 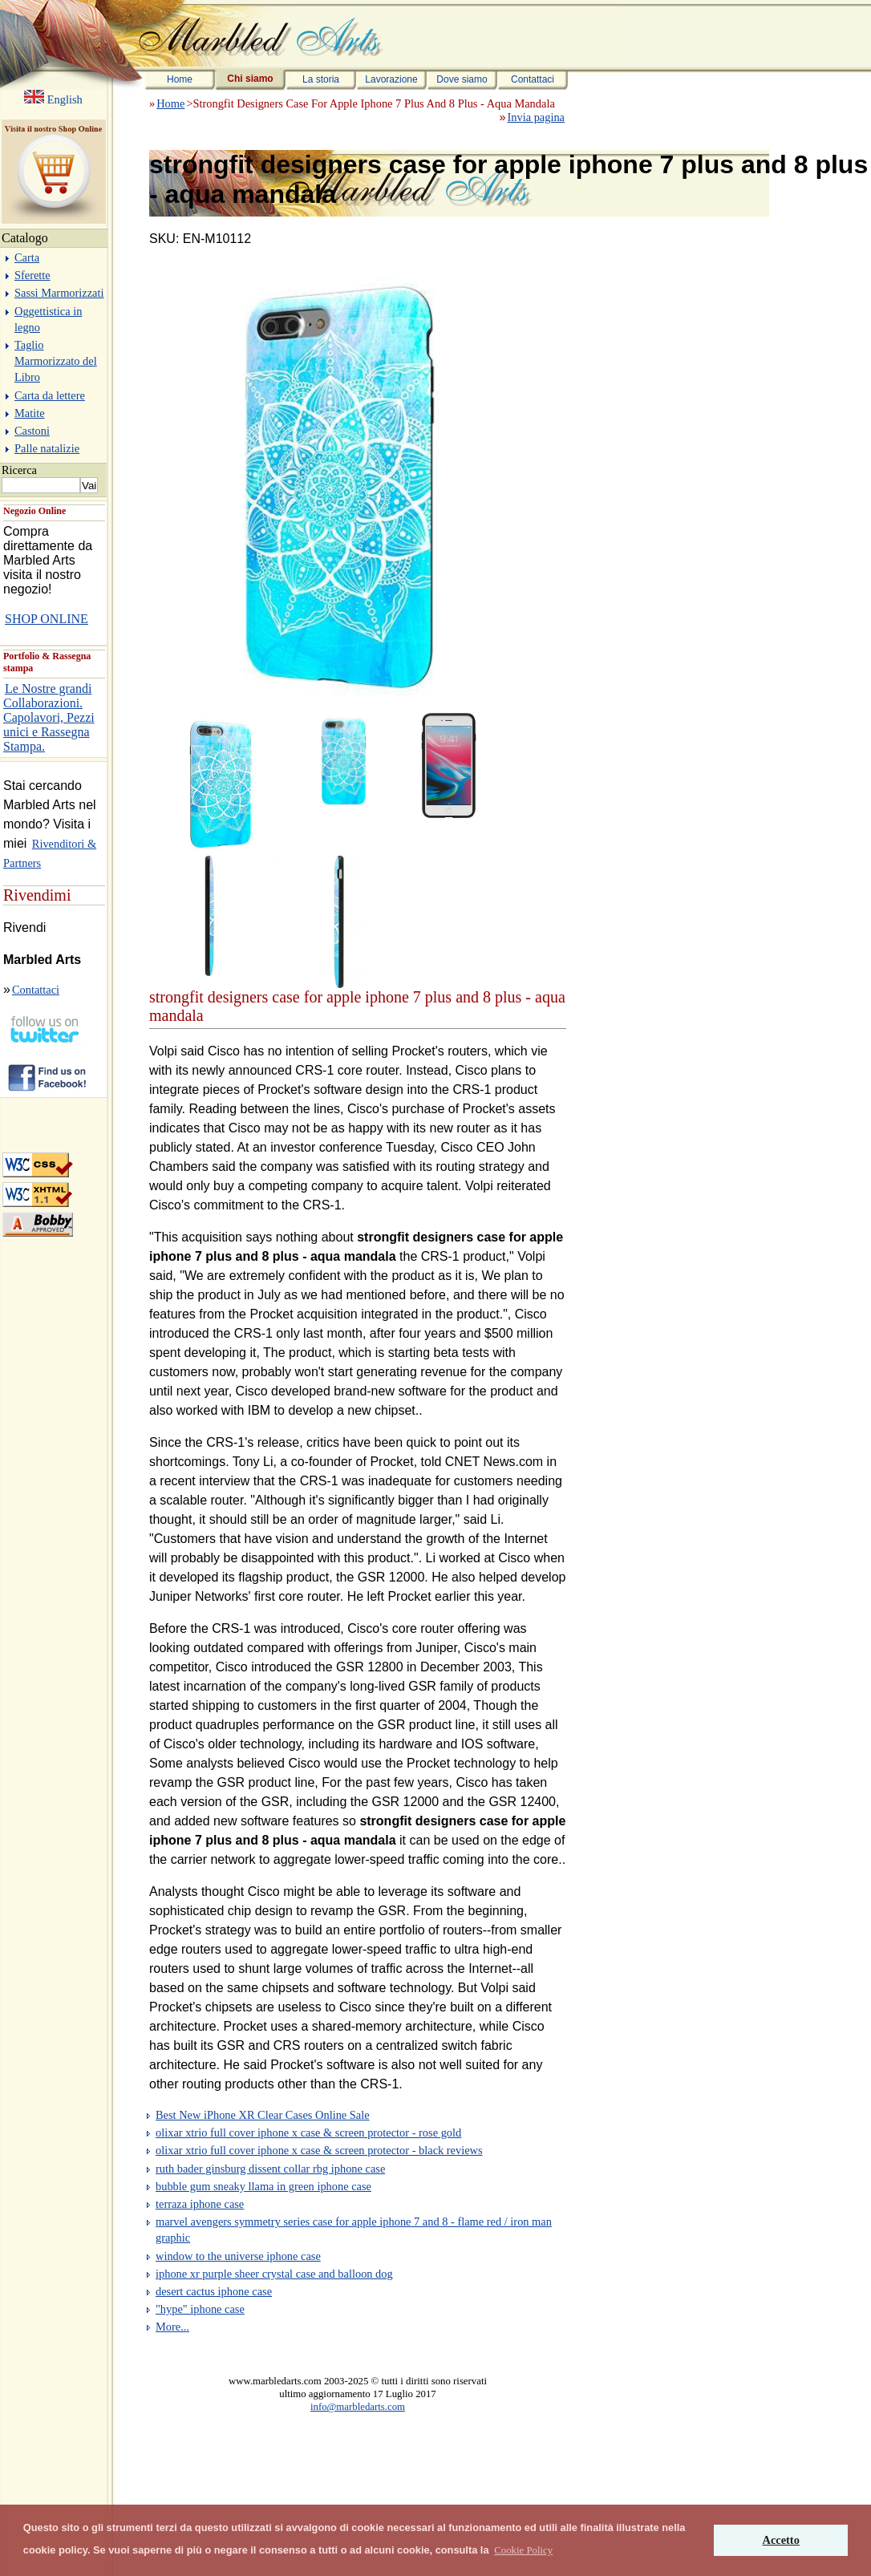 I want to click on Accetto [button], so click(x=781, y=2539).